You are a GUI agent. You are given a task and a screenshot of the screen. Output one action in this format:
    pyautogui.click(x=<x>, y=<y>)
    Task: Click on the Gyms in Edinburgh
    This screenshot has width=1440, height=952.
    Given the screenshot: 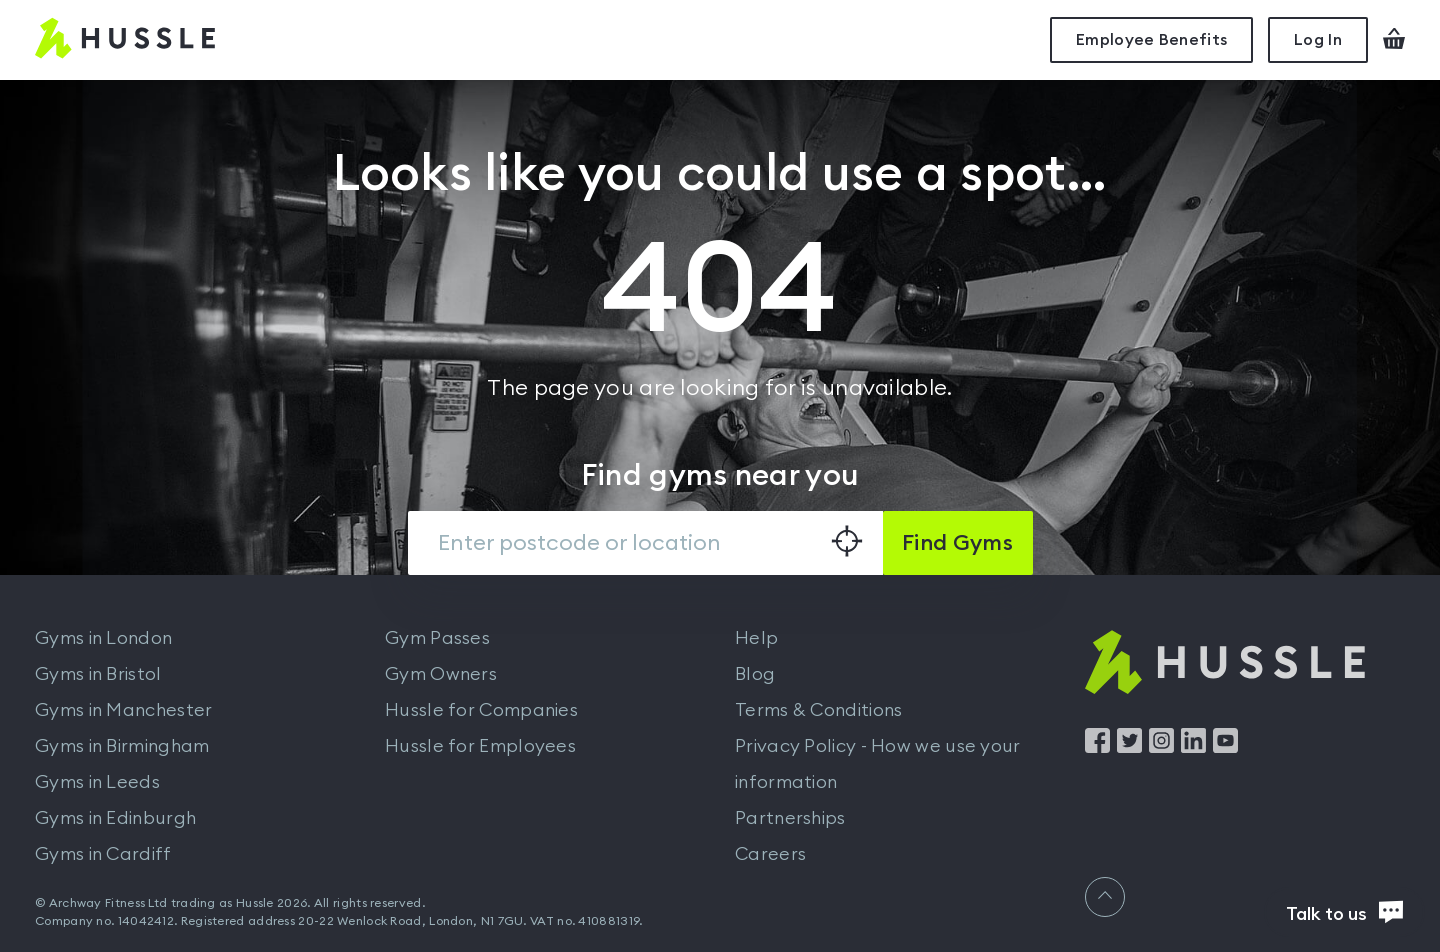 What is the action you would take?
    pyautogui.click(x=115, y=818)
    